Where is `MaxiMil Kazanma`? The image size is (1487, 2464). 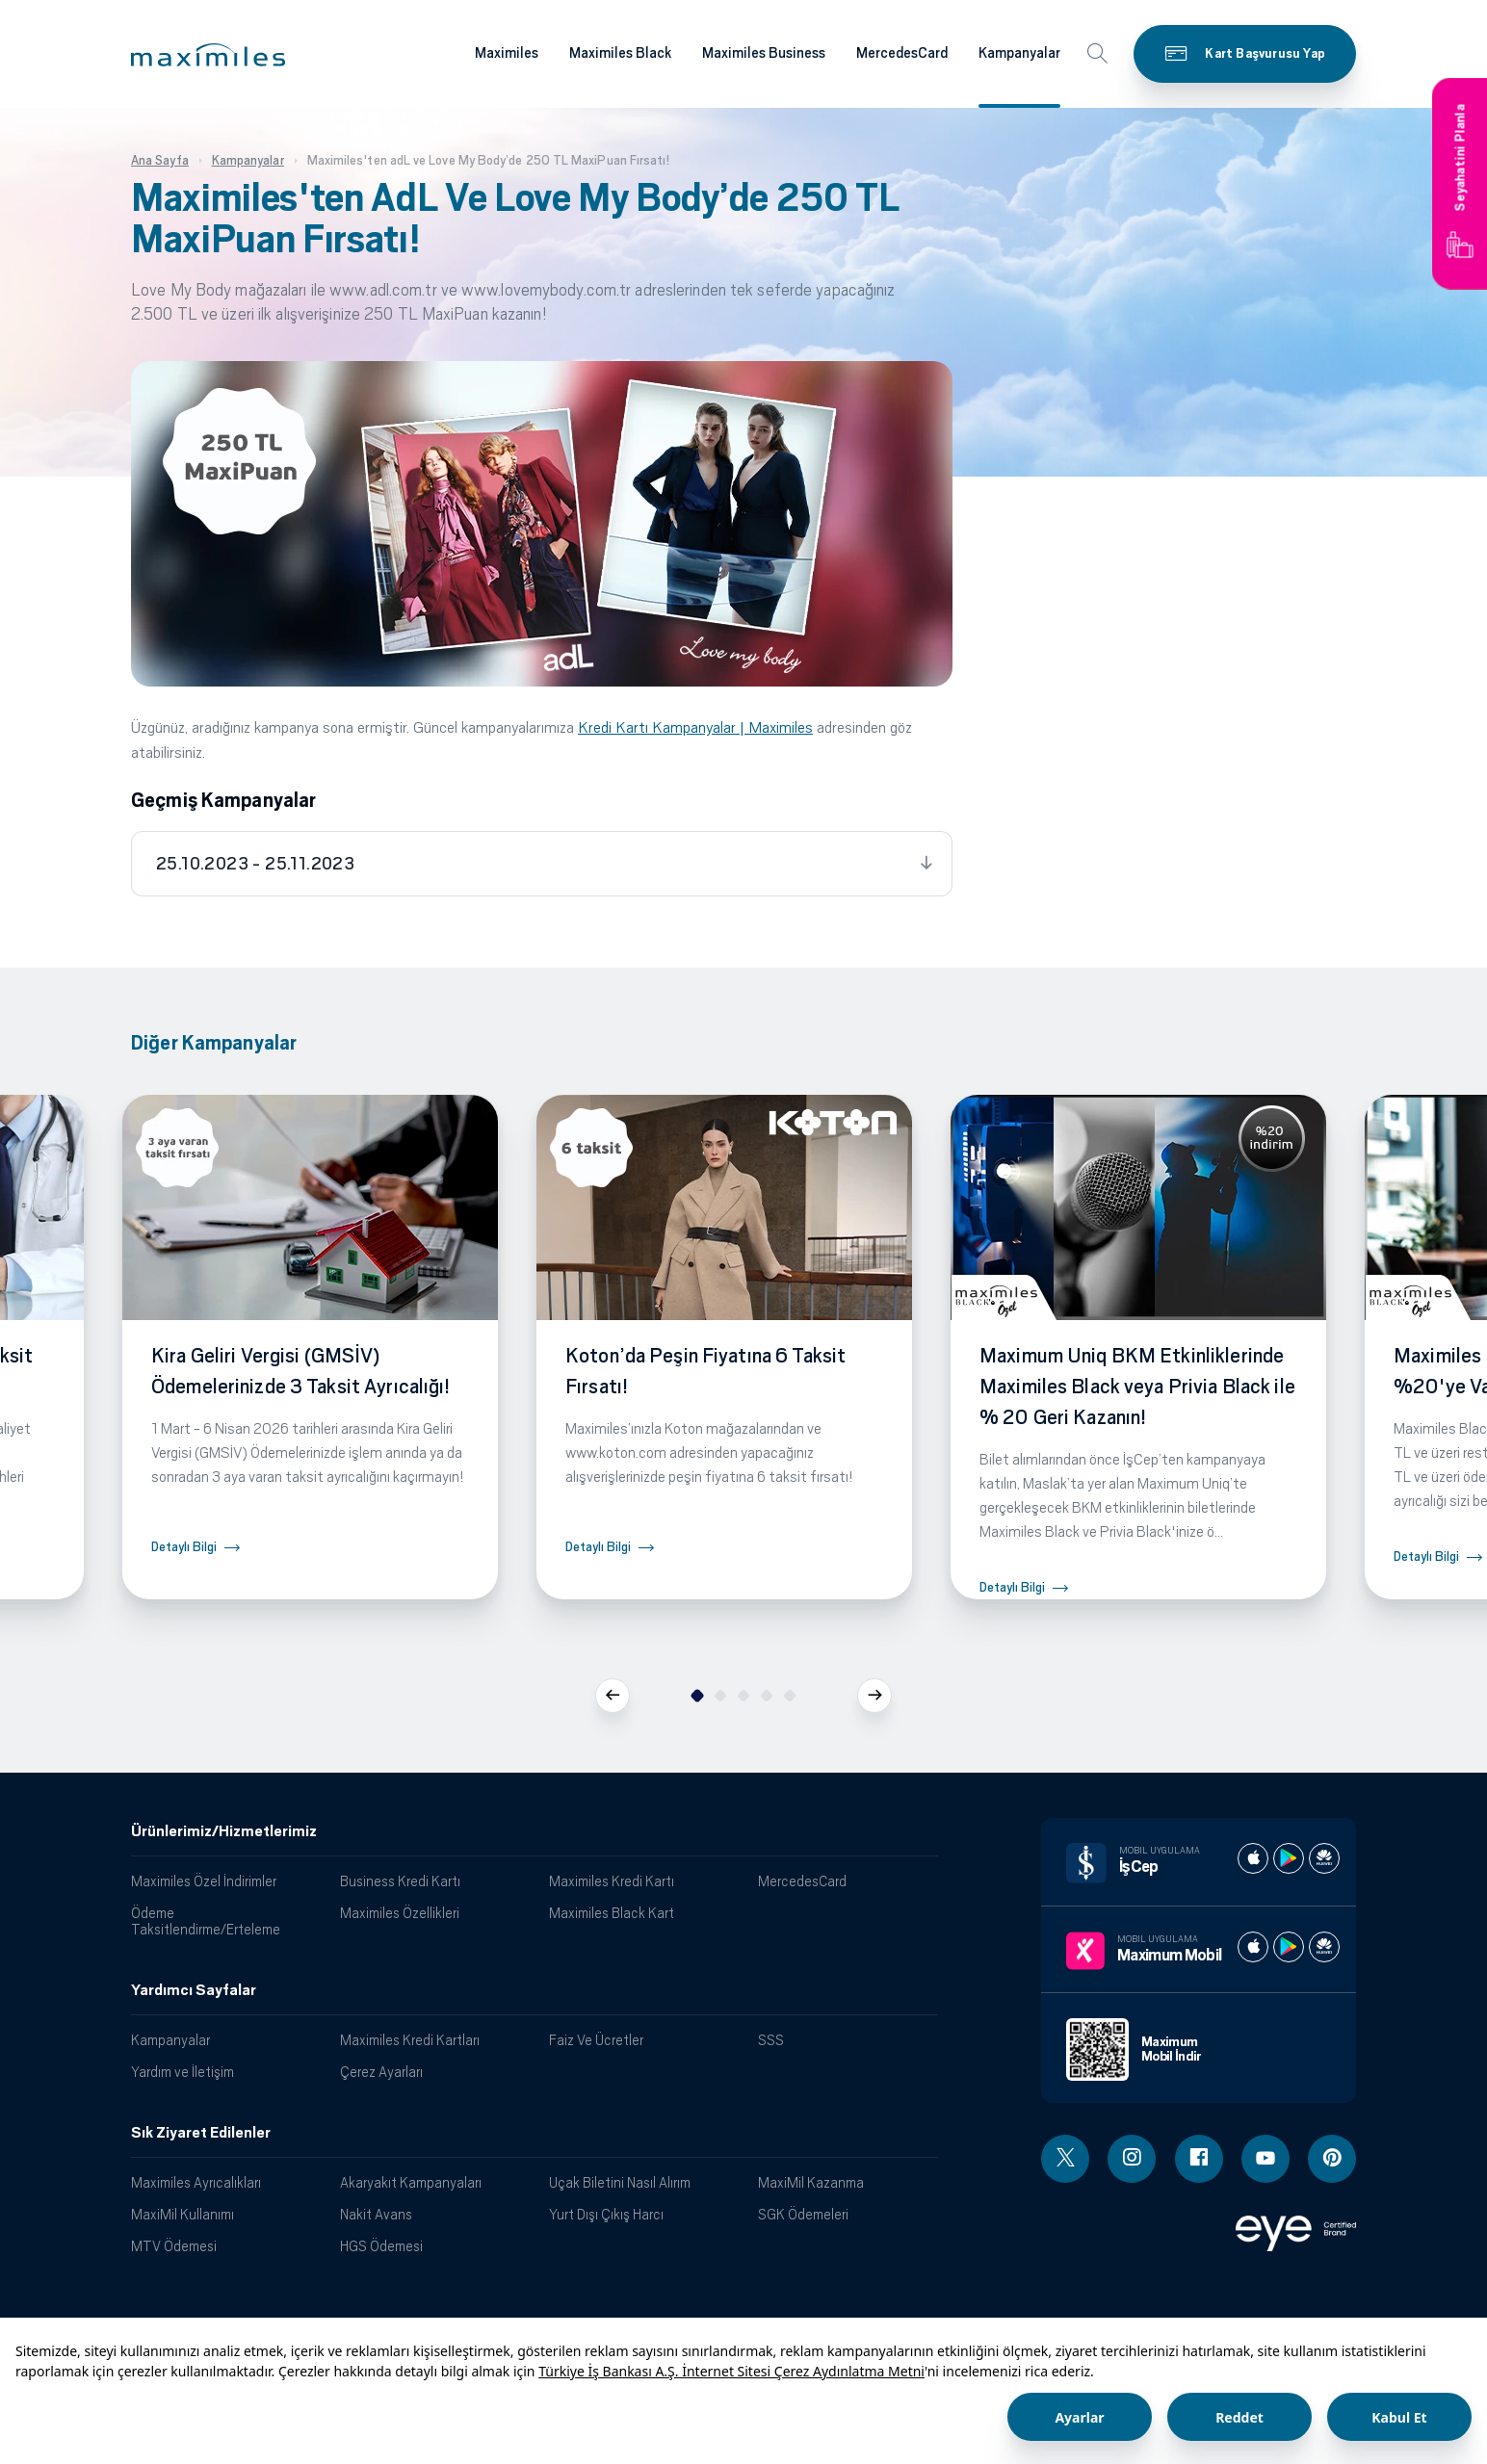
MaxiMil Kazanma is located at coordinates (811, 2182).